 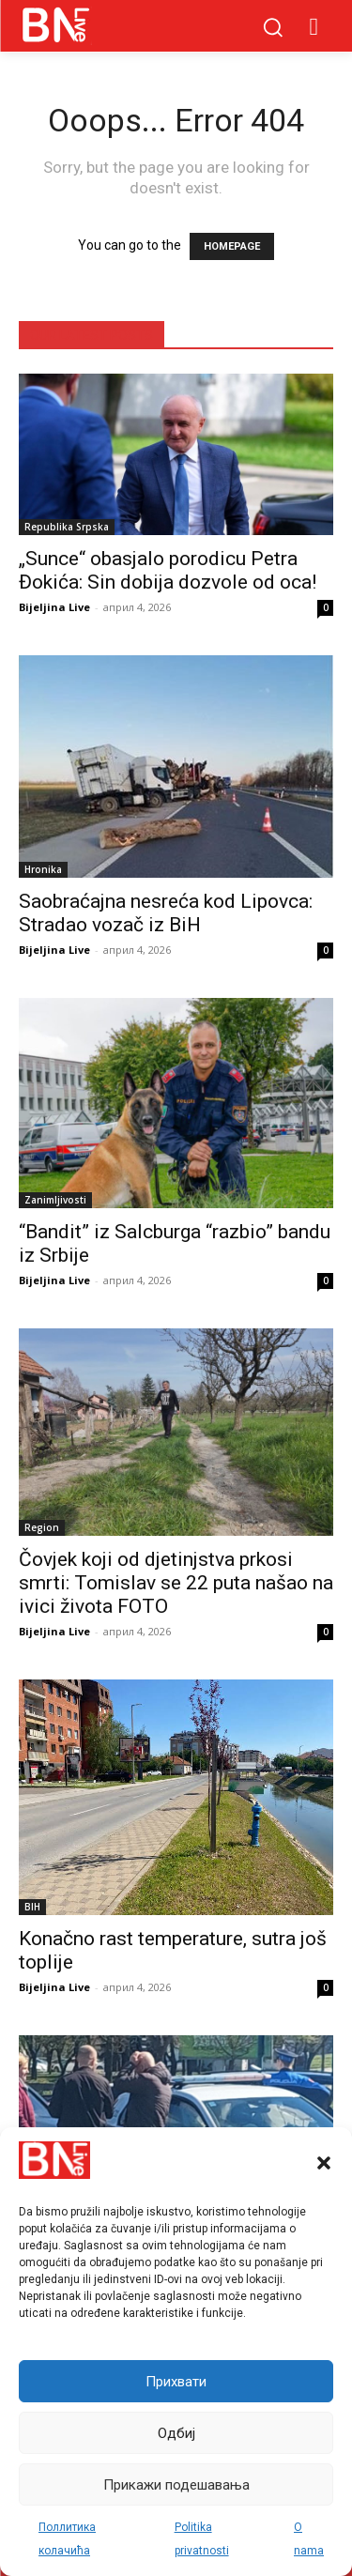 What do you see at coordinates (32, 1906) in the screenshot?
I see `BIH` at bounding box center [32, 1906].